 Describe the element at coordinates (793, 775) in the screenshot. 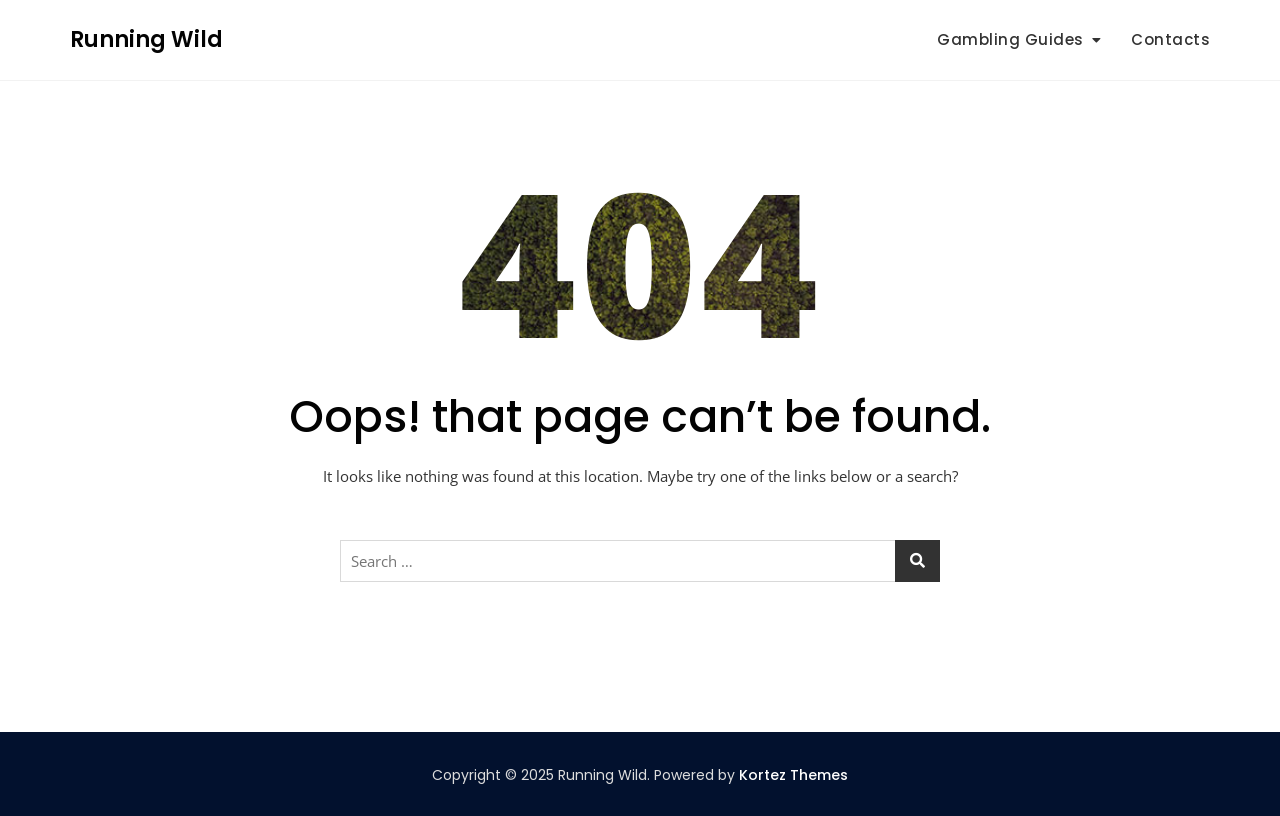

I see `Kortez Themes` at that location.